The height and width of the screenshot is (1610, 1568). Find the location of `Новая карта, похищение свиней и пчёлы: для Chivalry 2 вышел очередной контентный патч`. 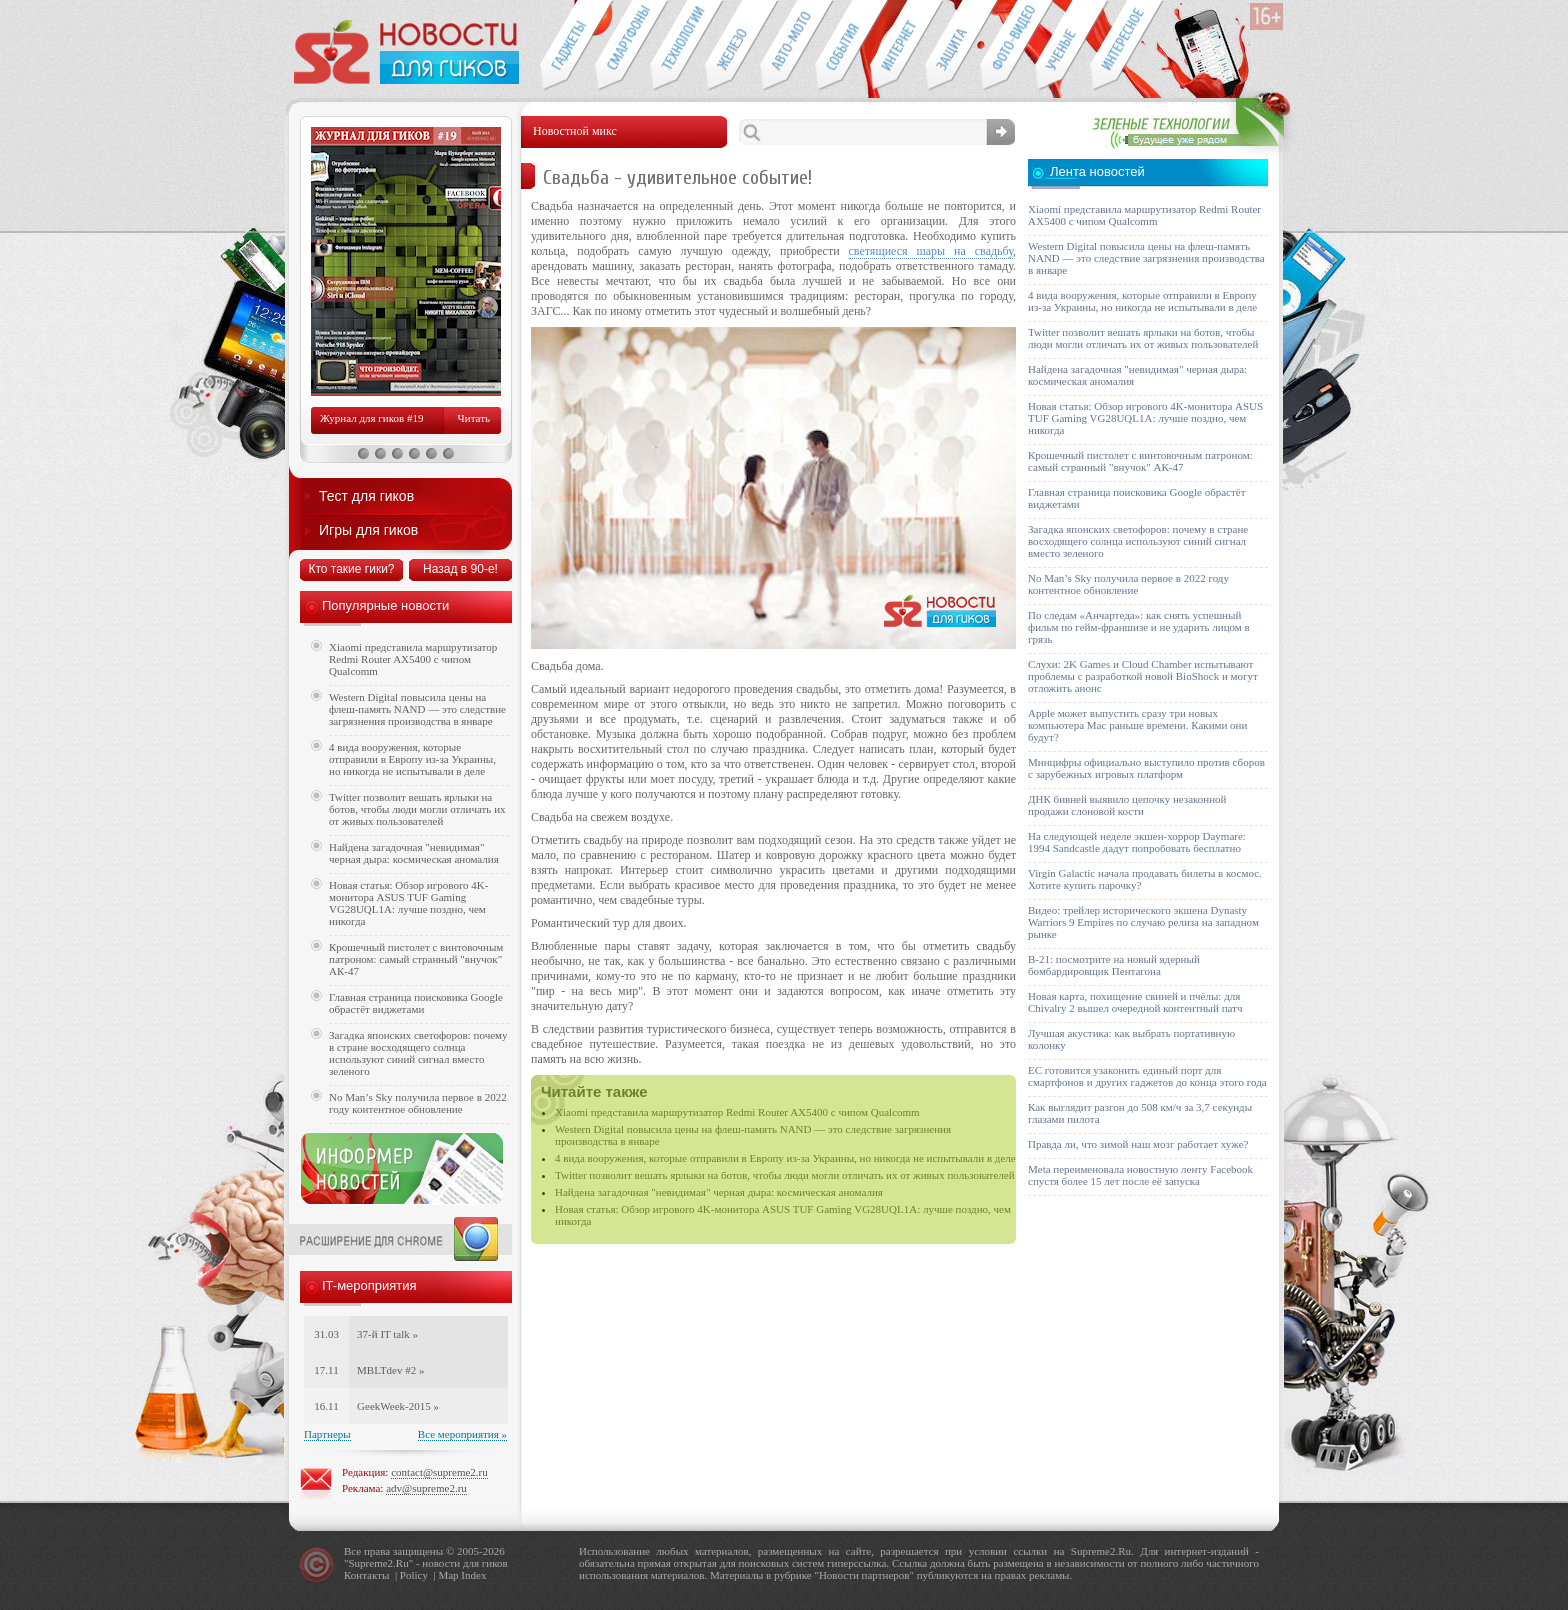

Новая карта, похищение свиней и пчёлы: для Chivalry 2 вышел очередной контентный патч is located at coordinates (1135, 1002).